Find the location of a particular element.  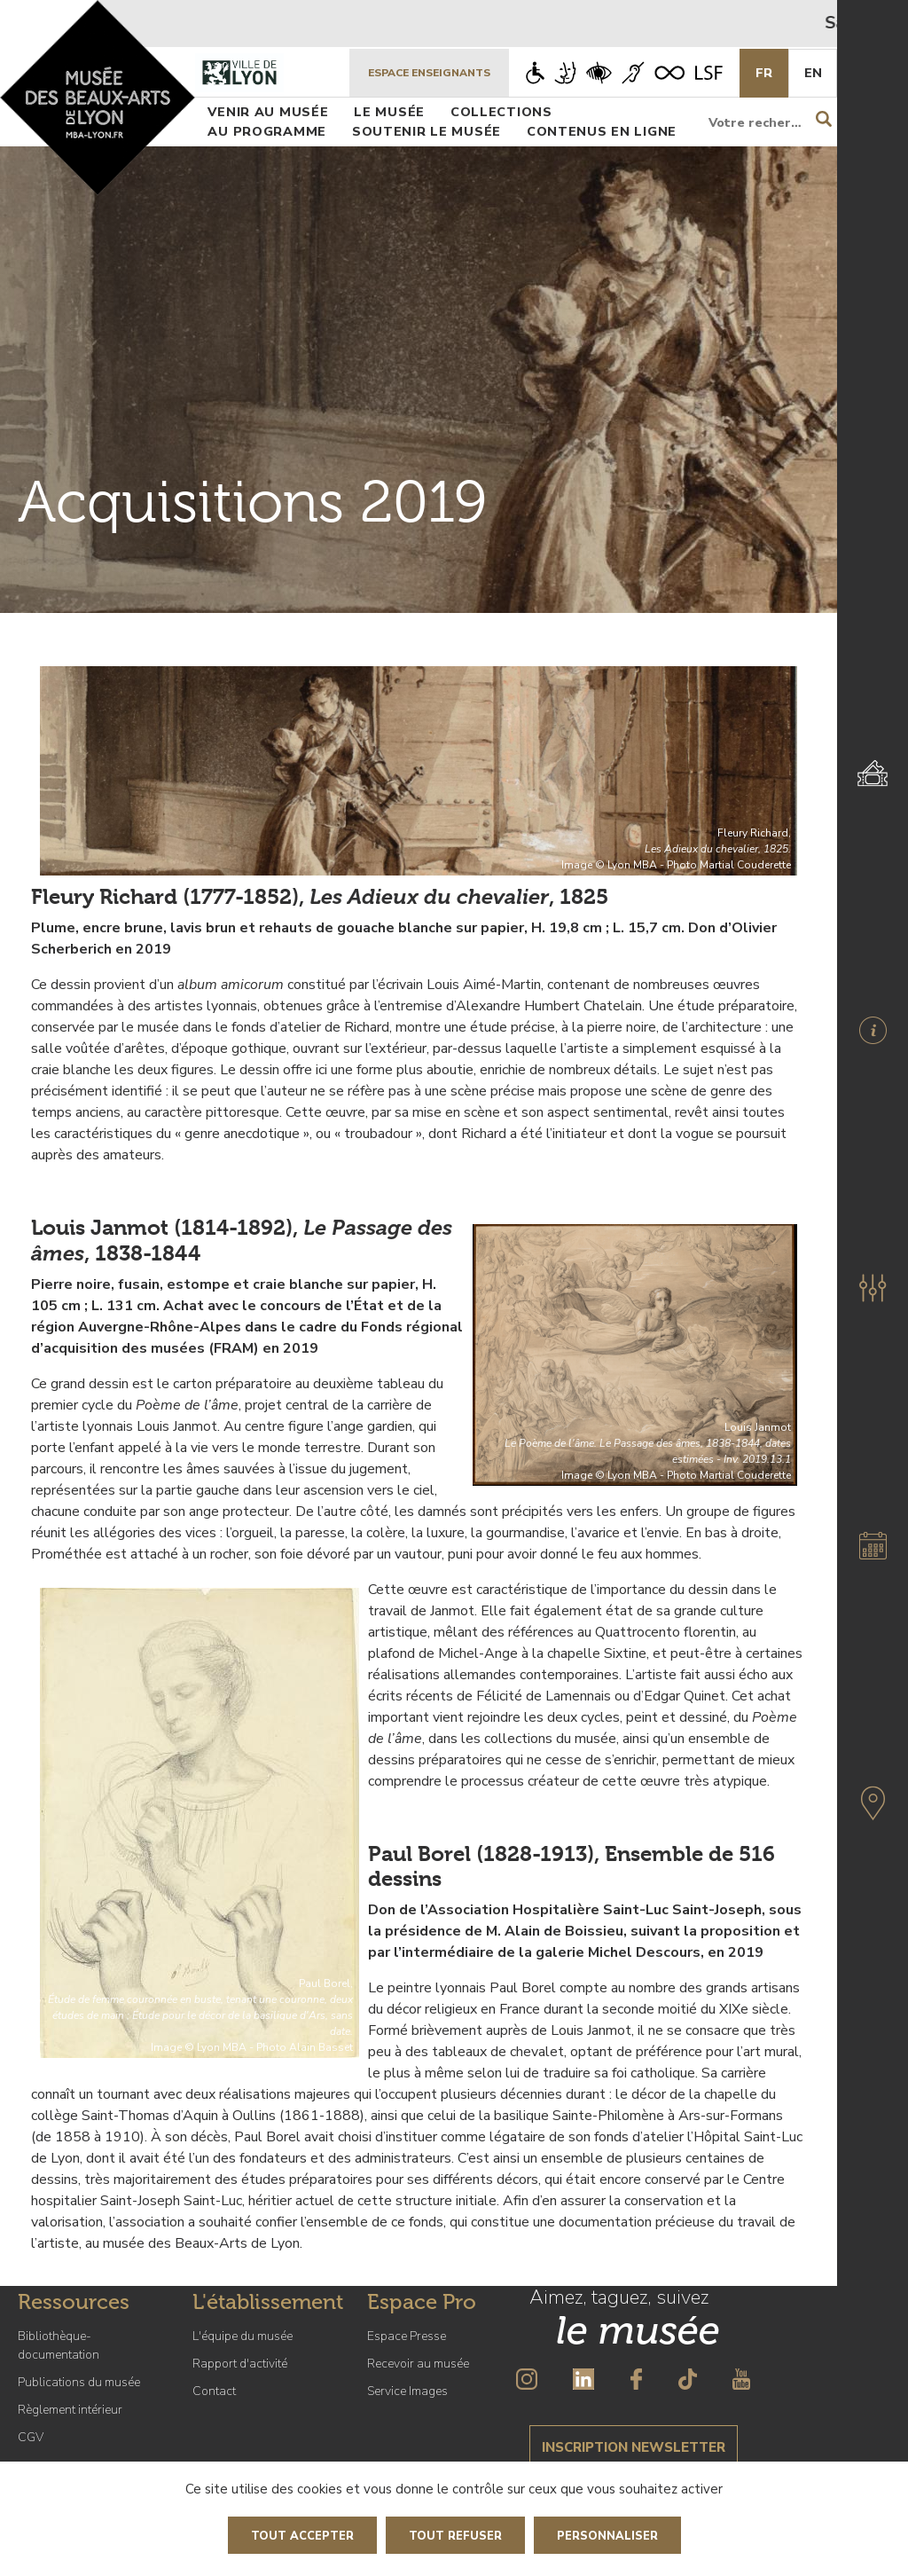

Recevoir au musée is located at coordinates (418, 2363).